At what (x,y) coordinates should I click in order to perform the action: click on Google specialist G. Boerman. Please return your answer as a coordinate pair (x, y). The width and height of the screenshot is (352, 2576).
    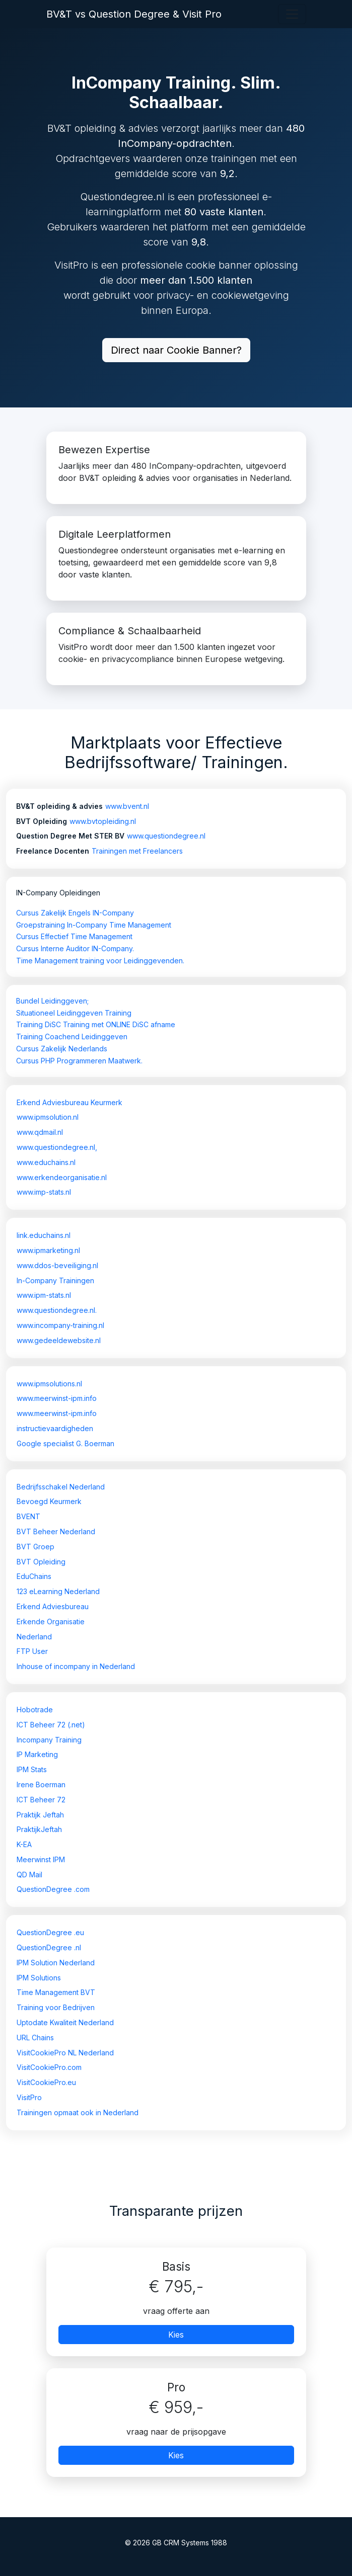
    Looking at the image, I should click on (65, 1443).